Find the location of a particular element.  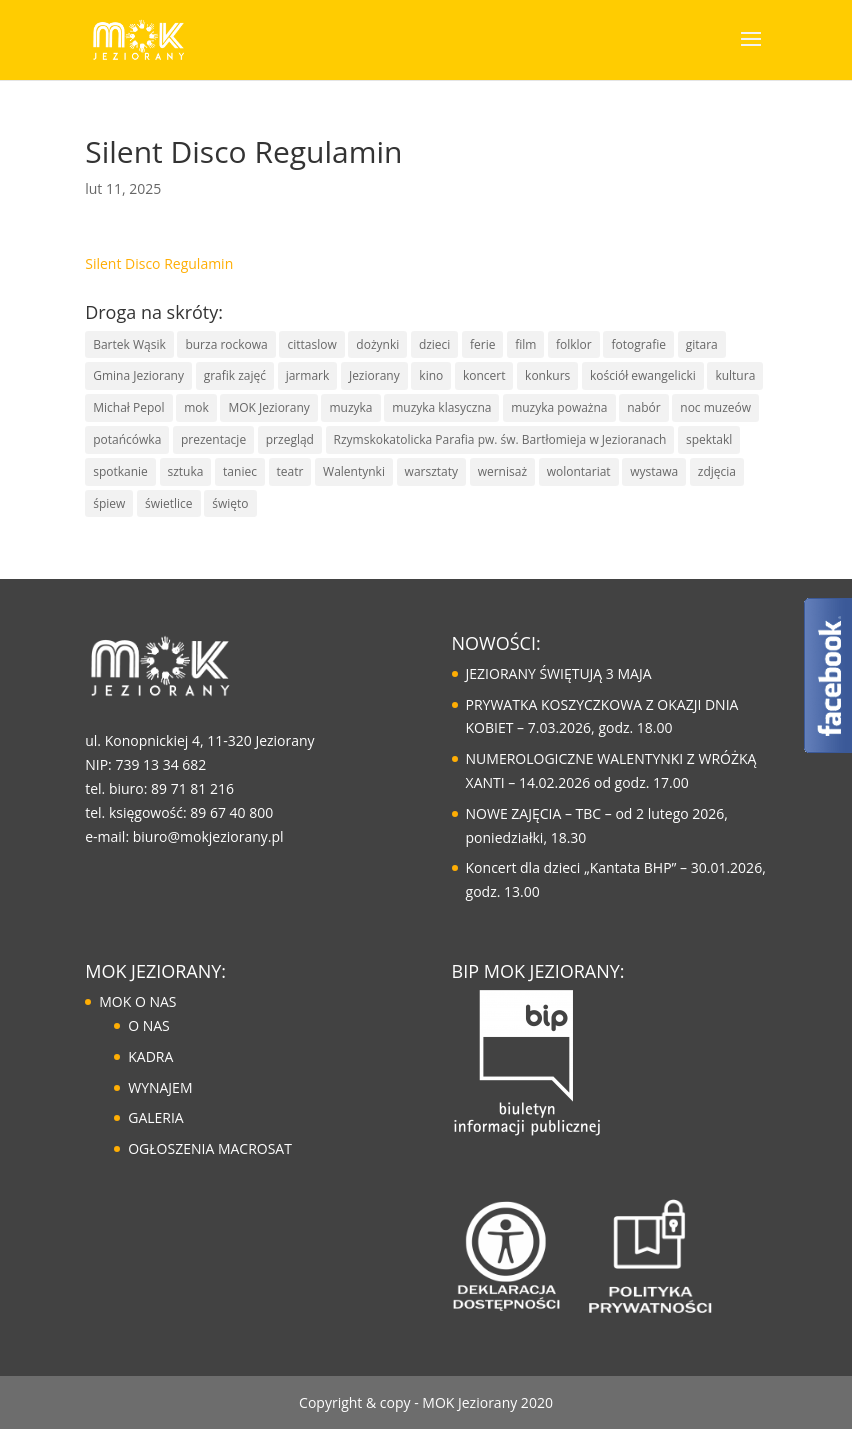

sztuka [sztuka (50 elementów)] is located at coordinates (186, 471).